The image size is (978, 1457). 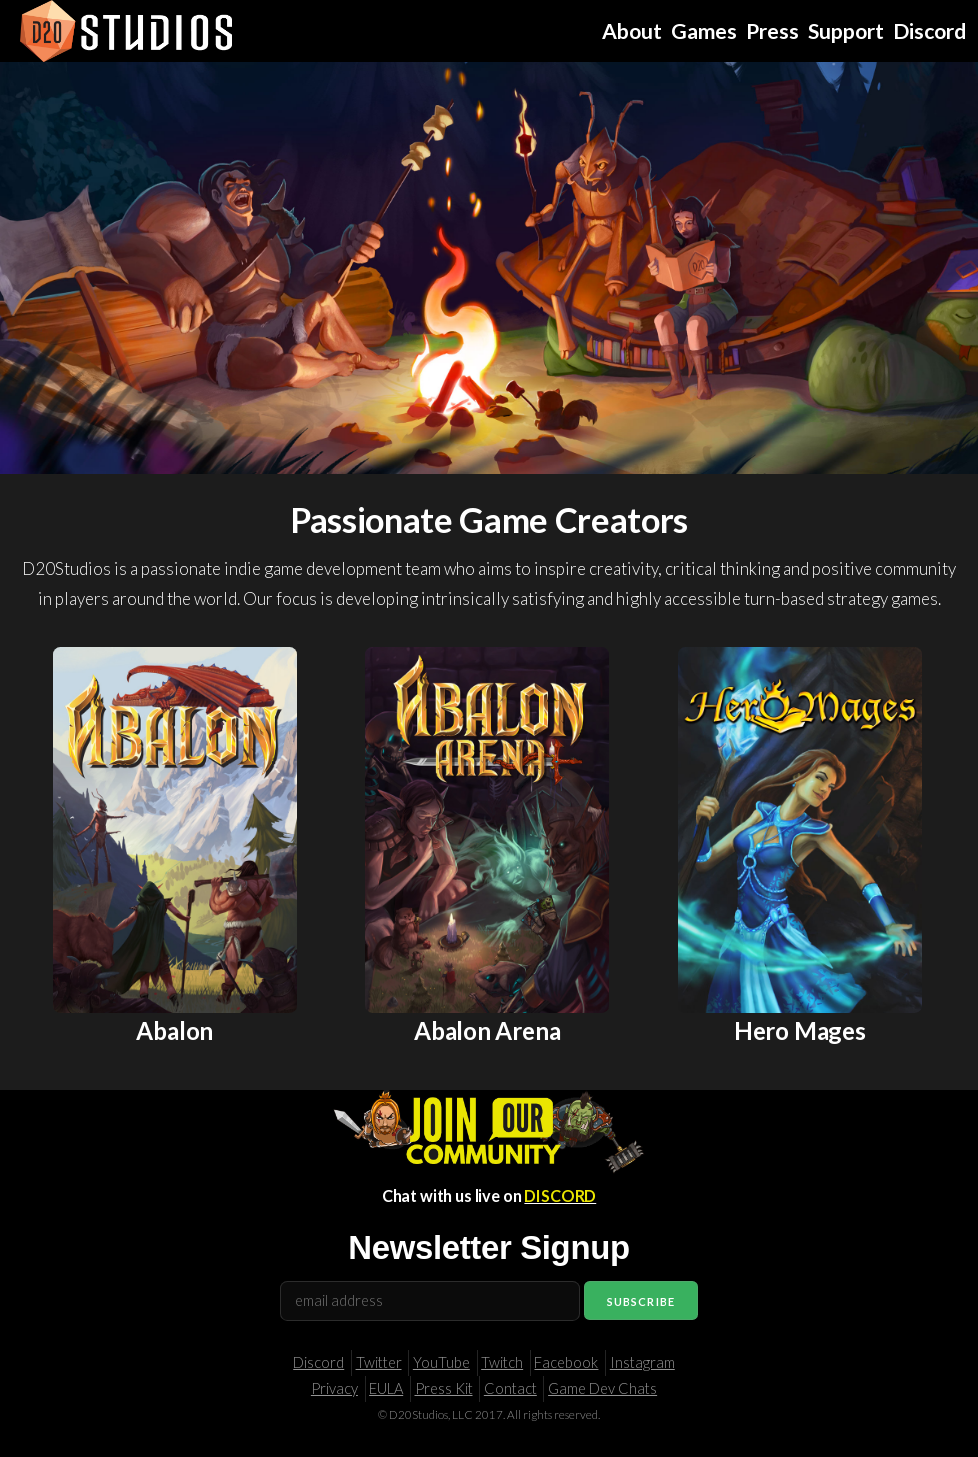 What do you see at coordinates (334, 1388) in the screenshot?
I see `Privacy` at bounding box center [334, 1388].